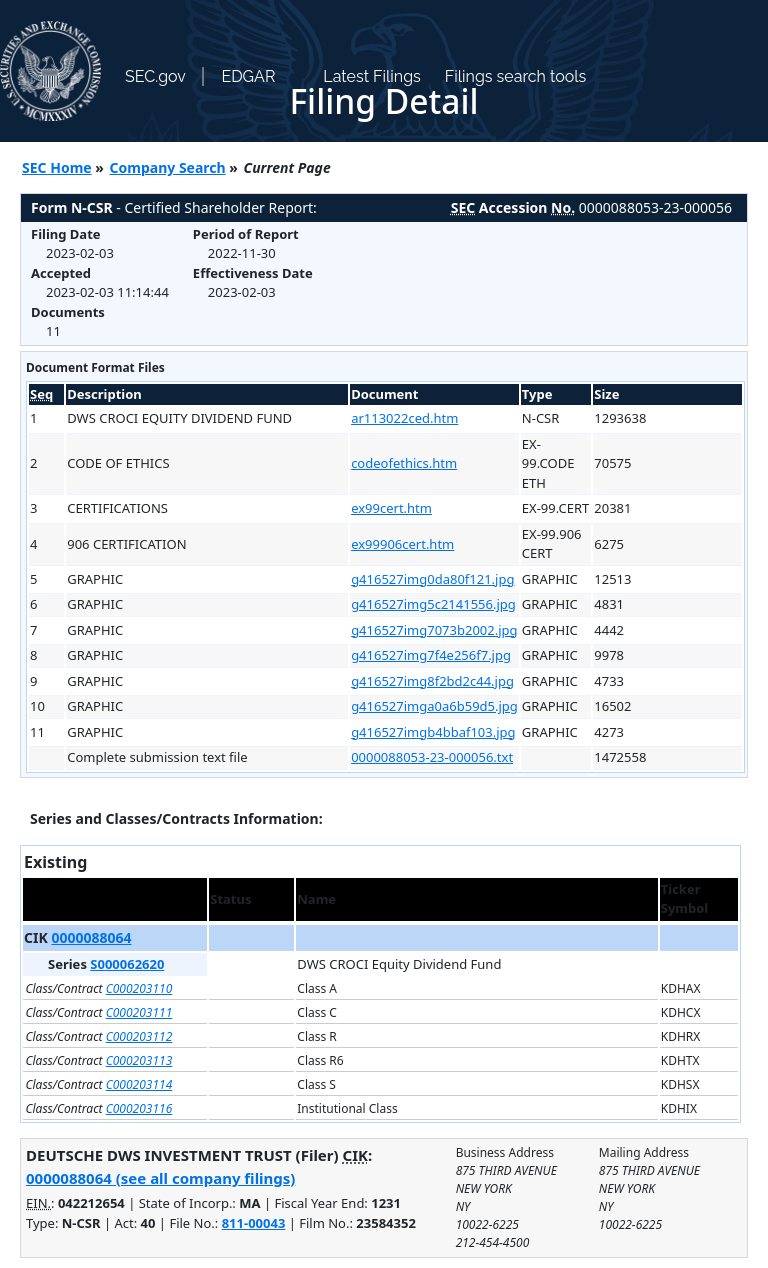 This screenshot has width=768, height=1268. What do you see at coordinates (391, 508) in the screenshot?
I see `ex99cert.htm` at bounding box center [391, 508].